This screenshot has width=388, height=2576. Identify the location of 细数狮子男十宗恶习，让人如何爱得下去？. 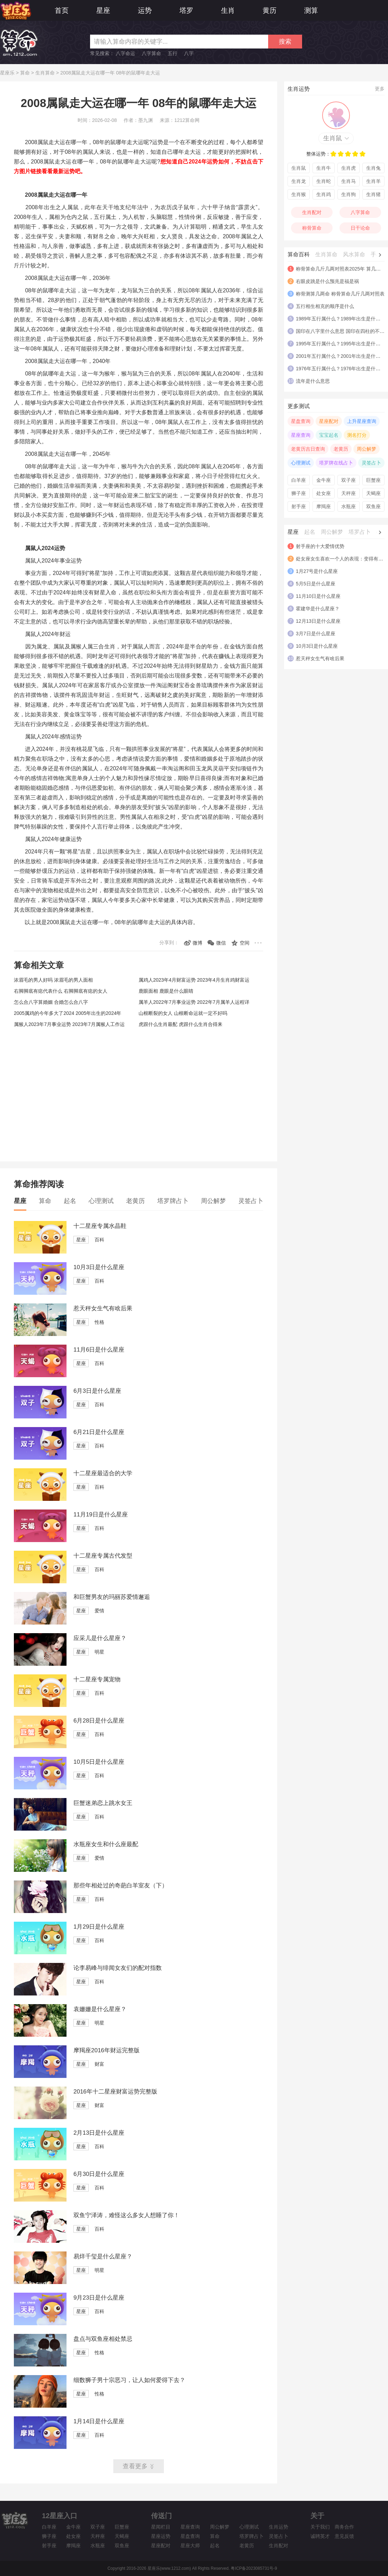
(129, 2380).